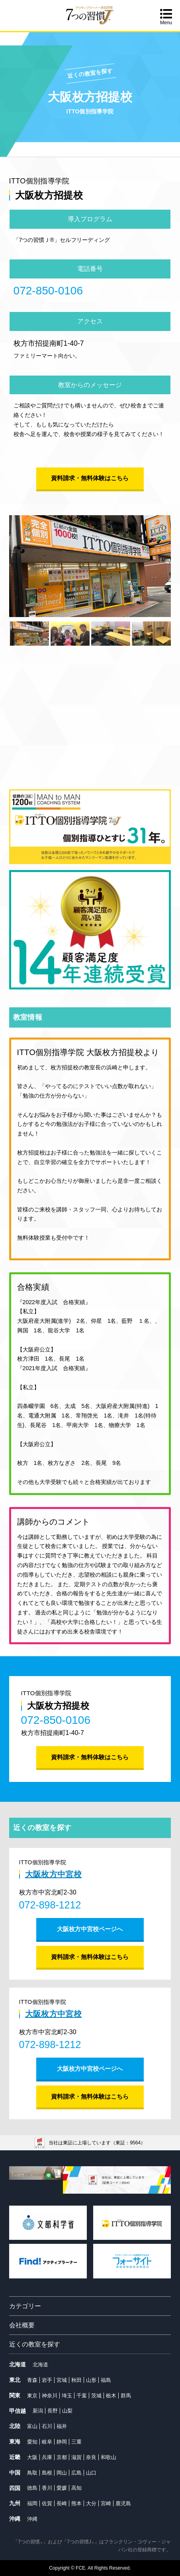  I want to click on 神奈川, so click(49, 2396).